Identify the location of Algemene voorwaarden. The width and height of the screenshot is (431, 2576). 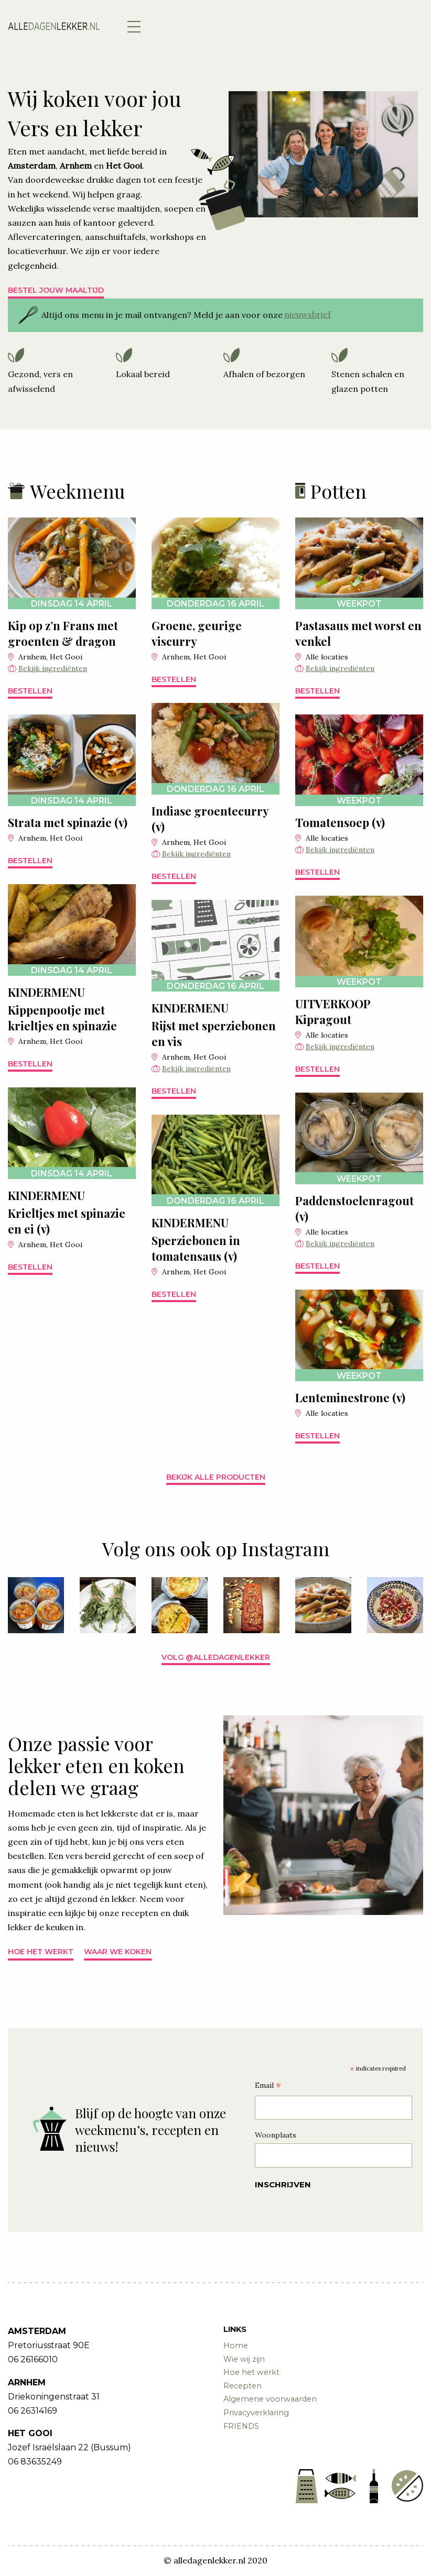
(270, 2399).